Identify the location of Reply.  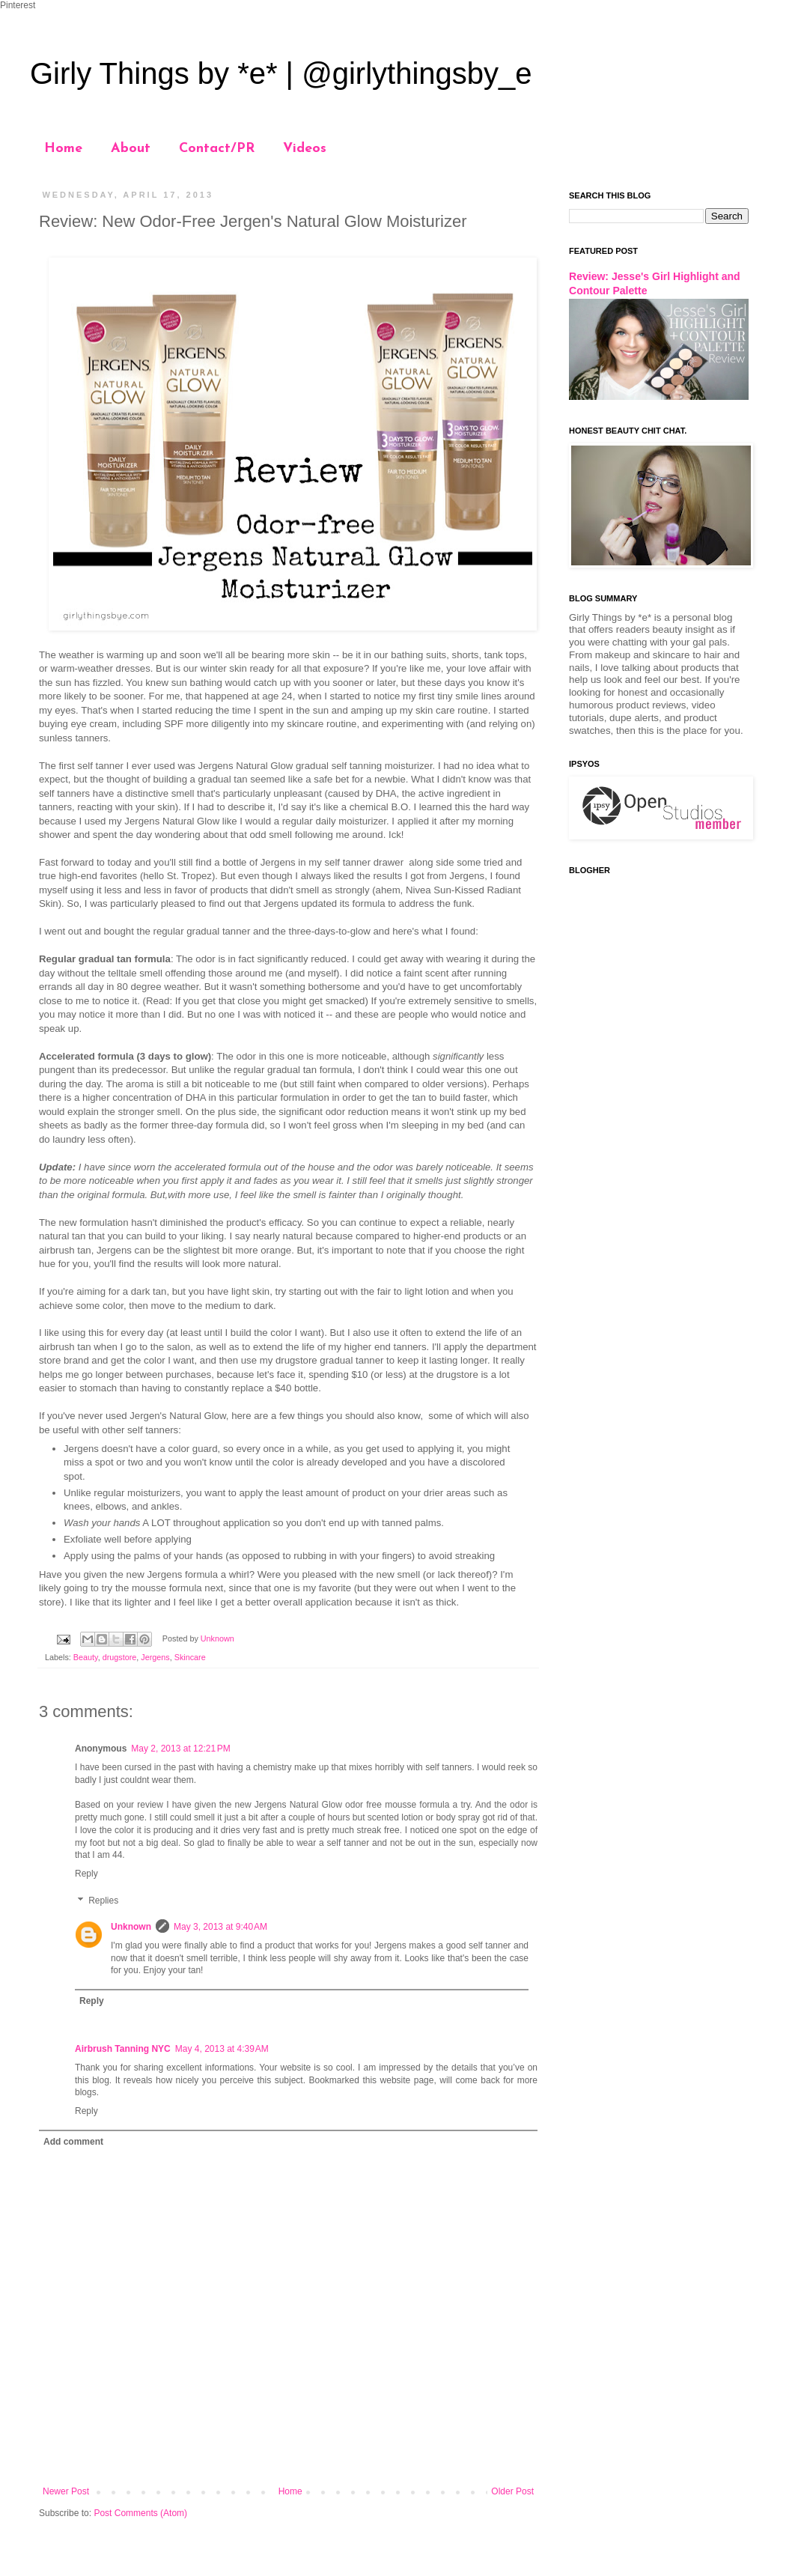
(86, 1873).